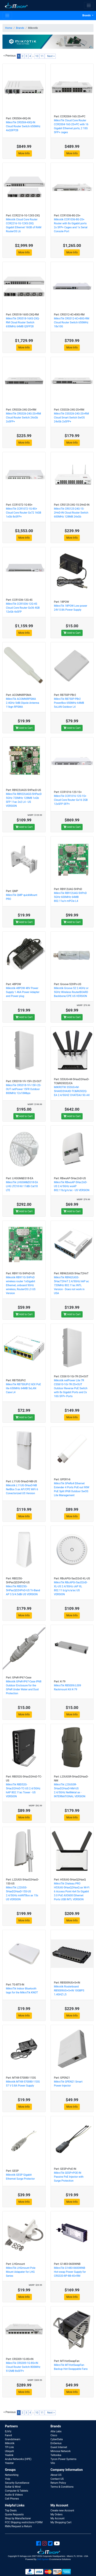  I want to click on Teltonika, so click(56, 2455).